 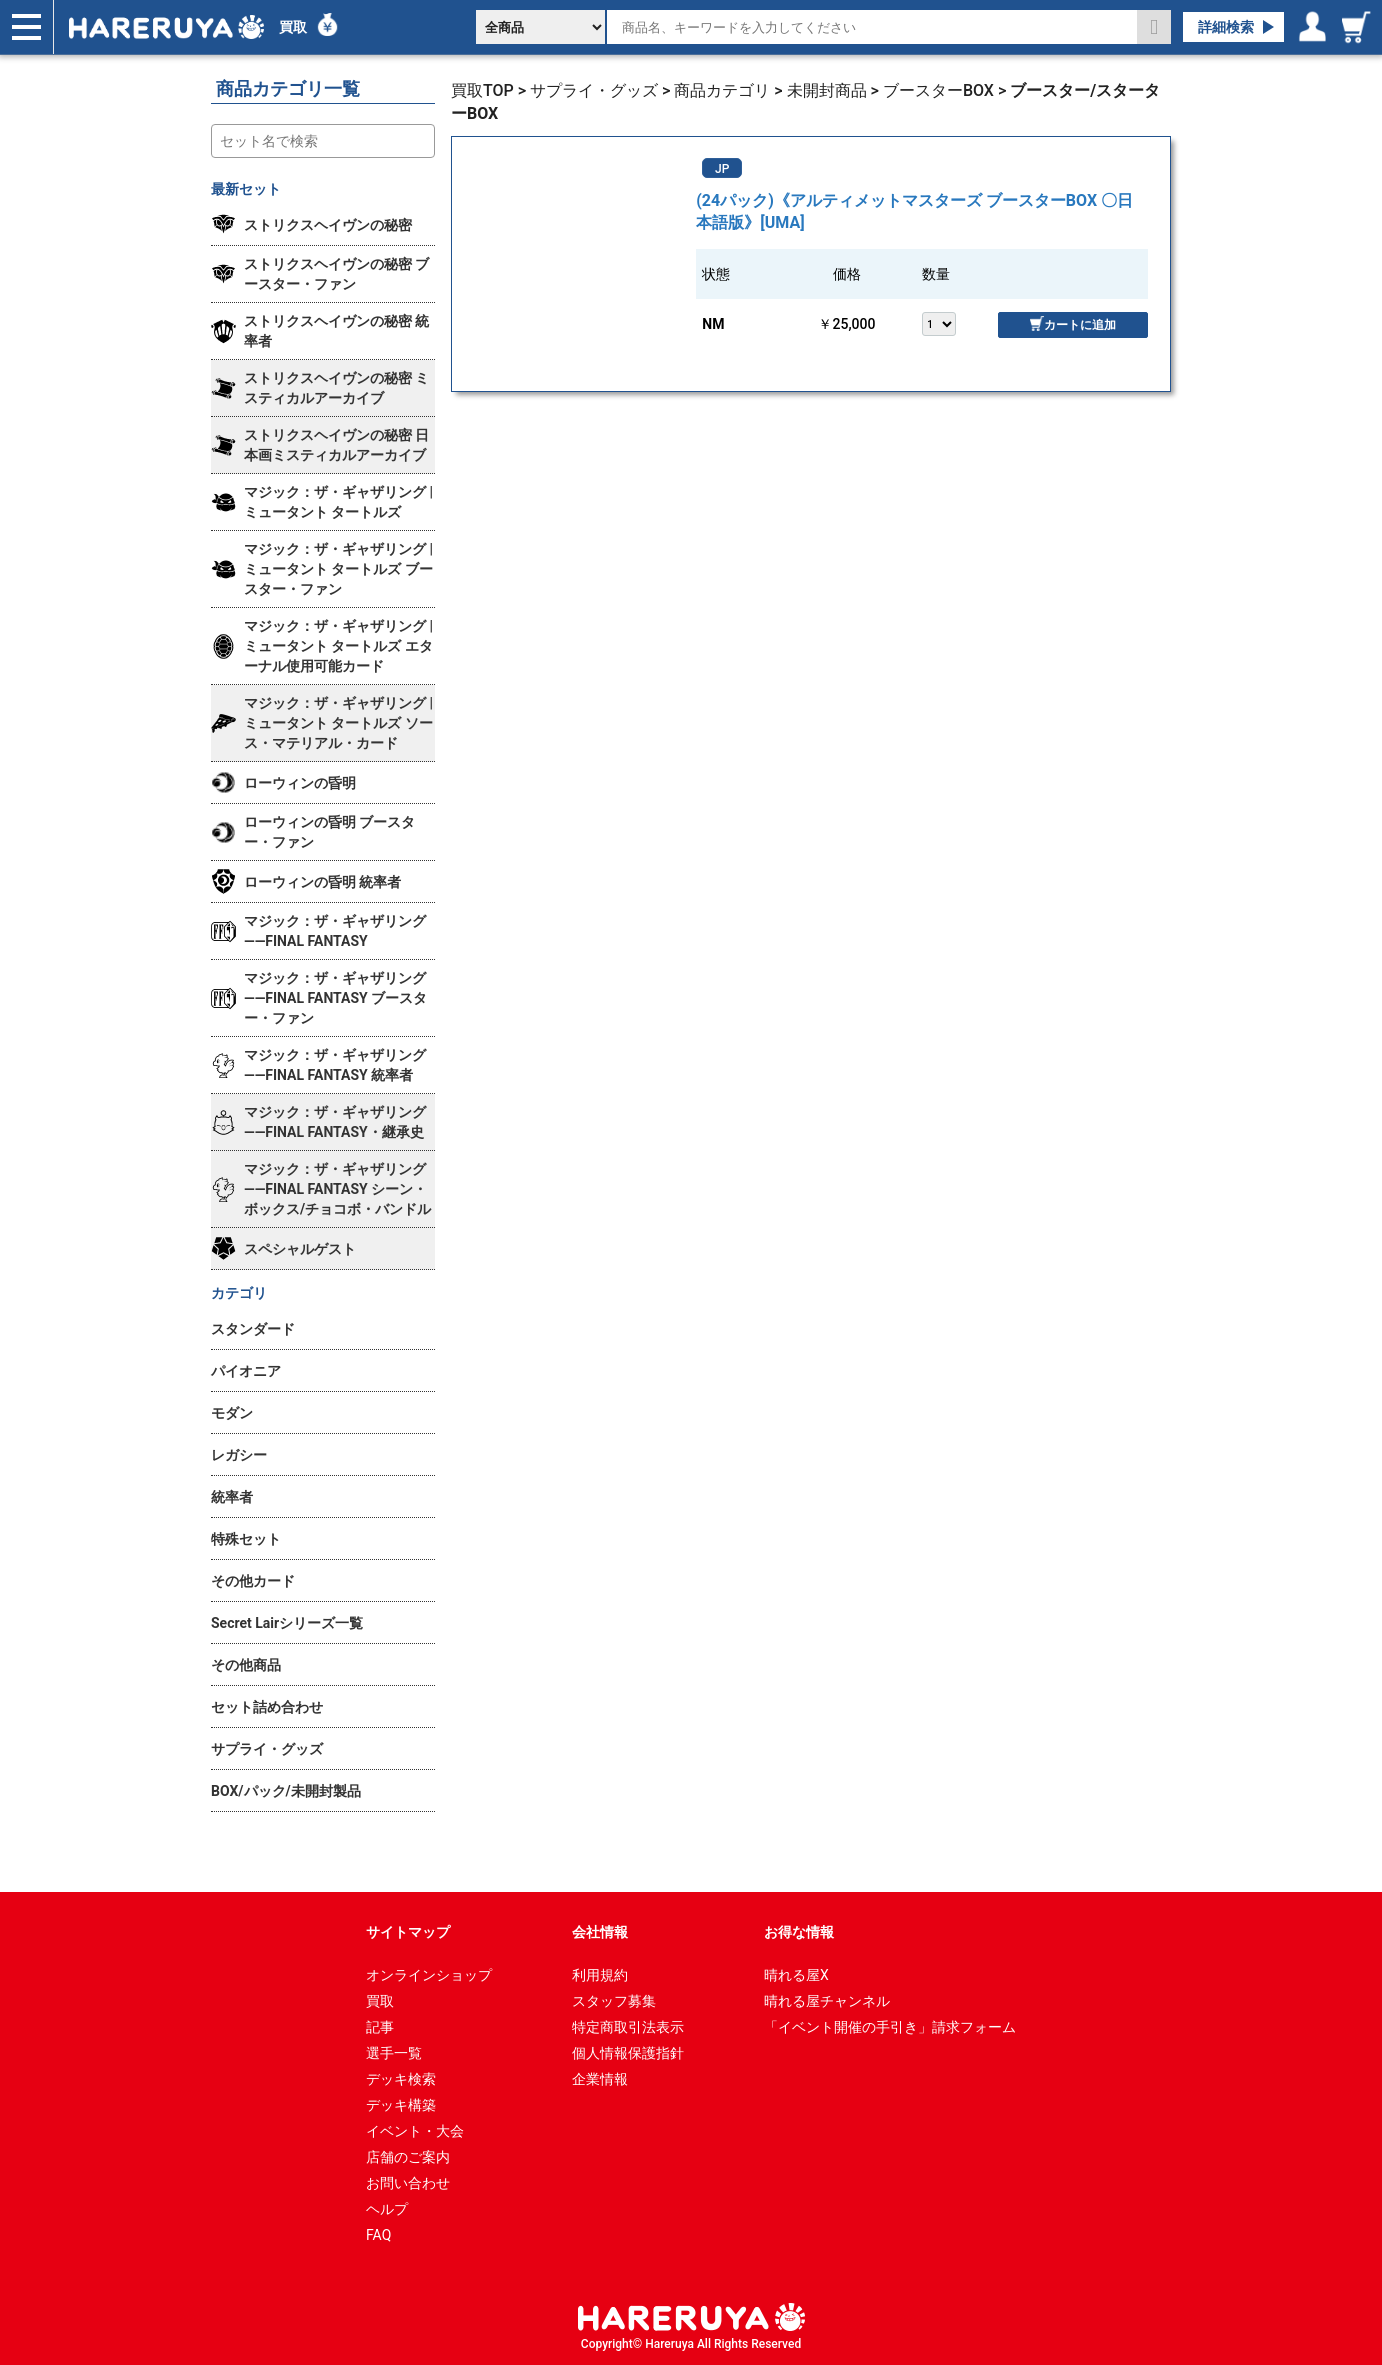 What do you see at coordinates (401, 2105) in the screenshot?
I see `デッキ構築` at bounding box center [401, 2105].